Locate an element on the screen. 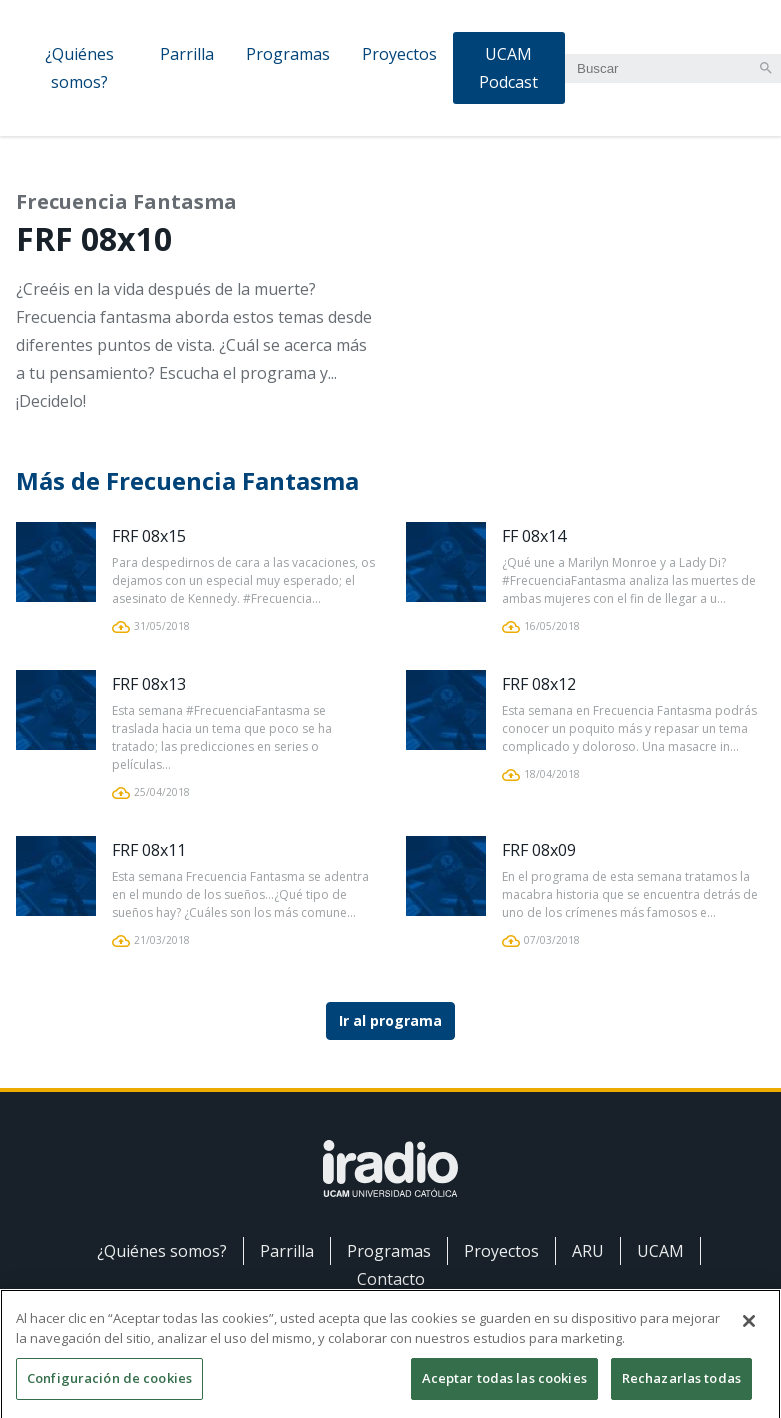 The height and width of the screenshot is (1418, 781). FRF 08x11 is located at coordinates (149, 850).